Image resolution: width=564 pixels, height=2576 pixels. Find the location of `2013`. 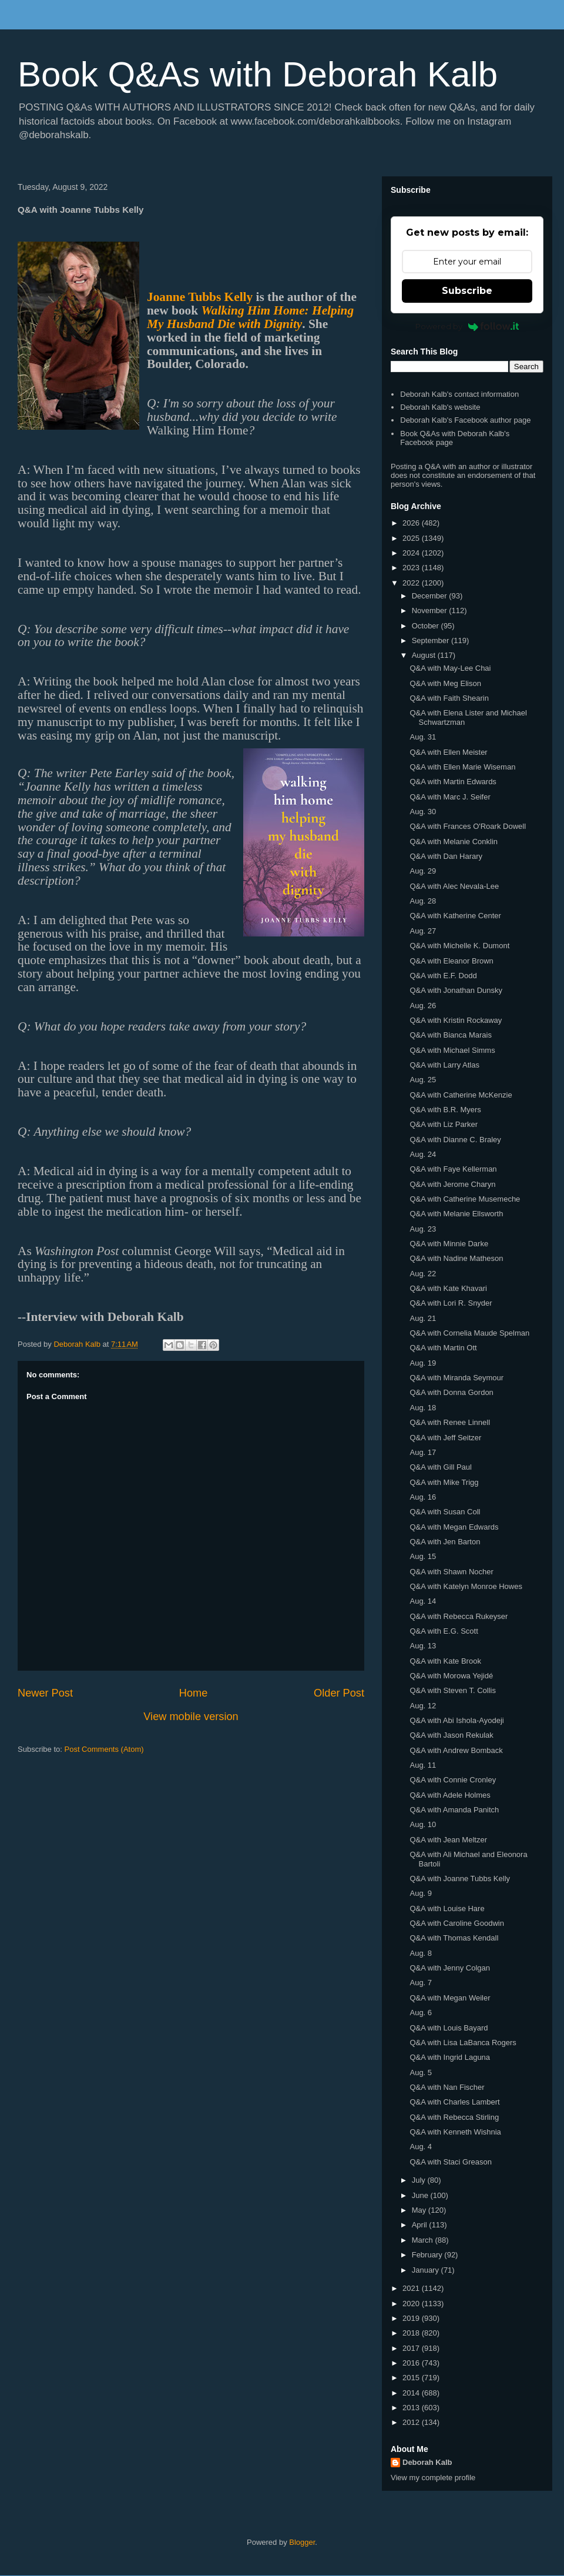

2013 is located at coordinates (412, 2407).